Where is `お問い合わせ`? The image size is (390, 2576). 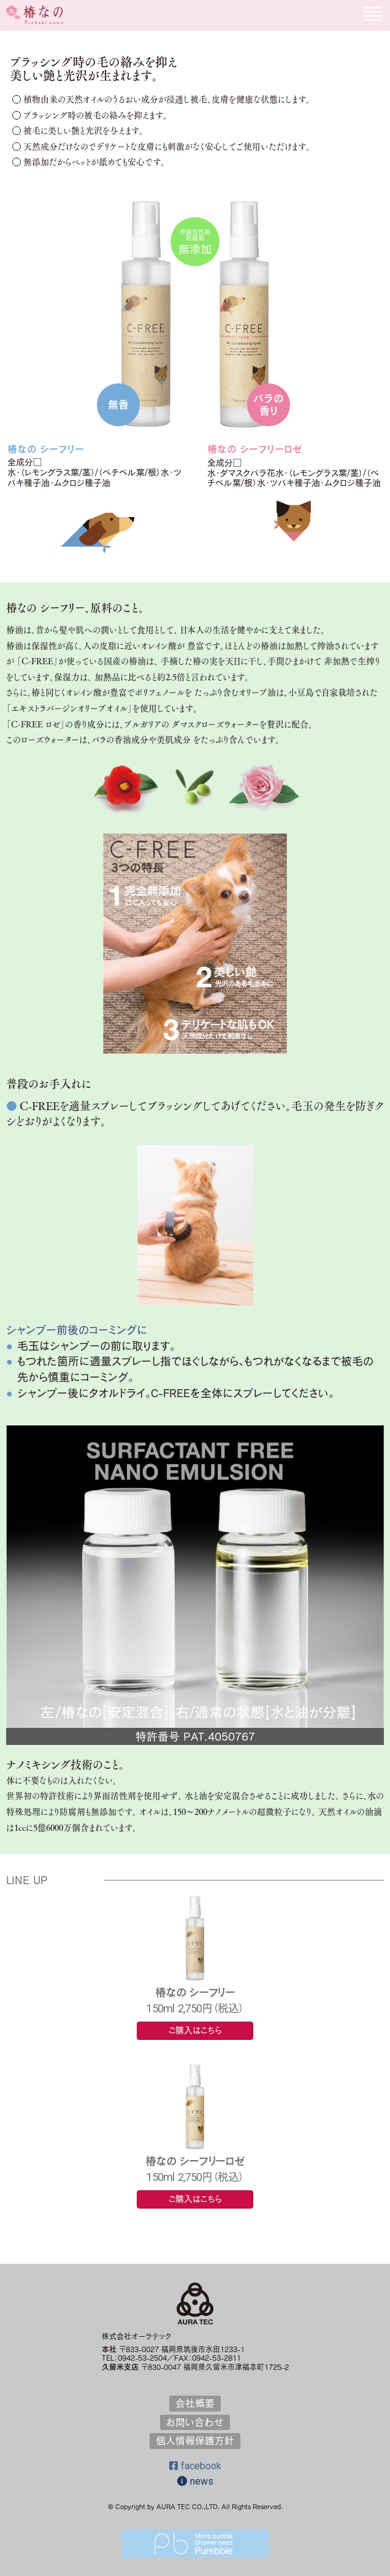
お問い合わせ is located at coordinates (195, 2422).